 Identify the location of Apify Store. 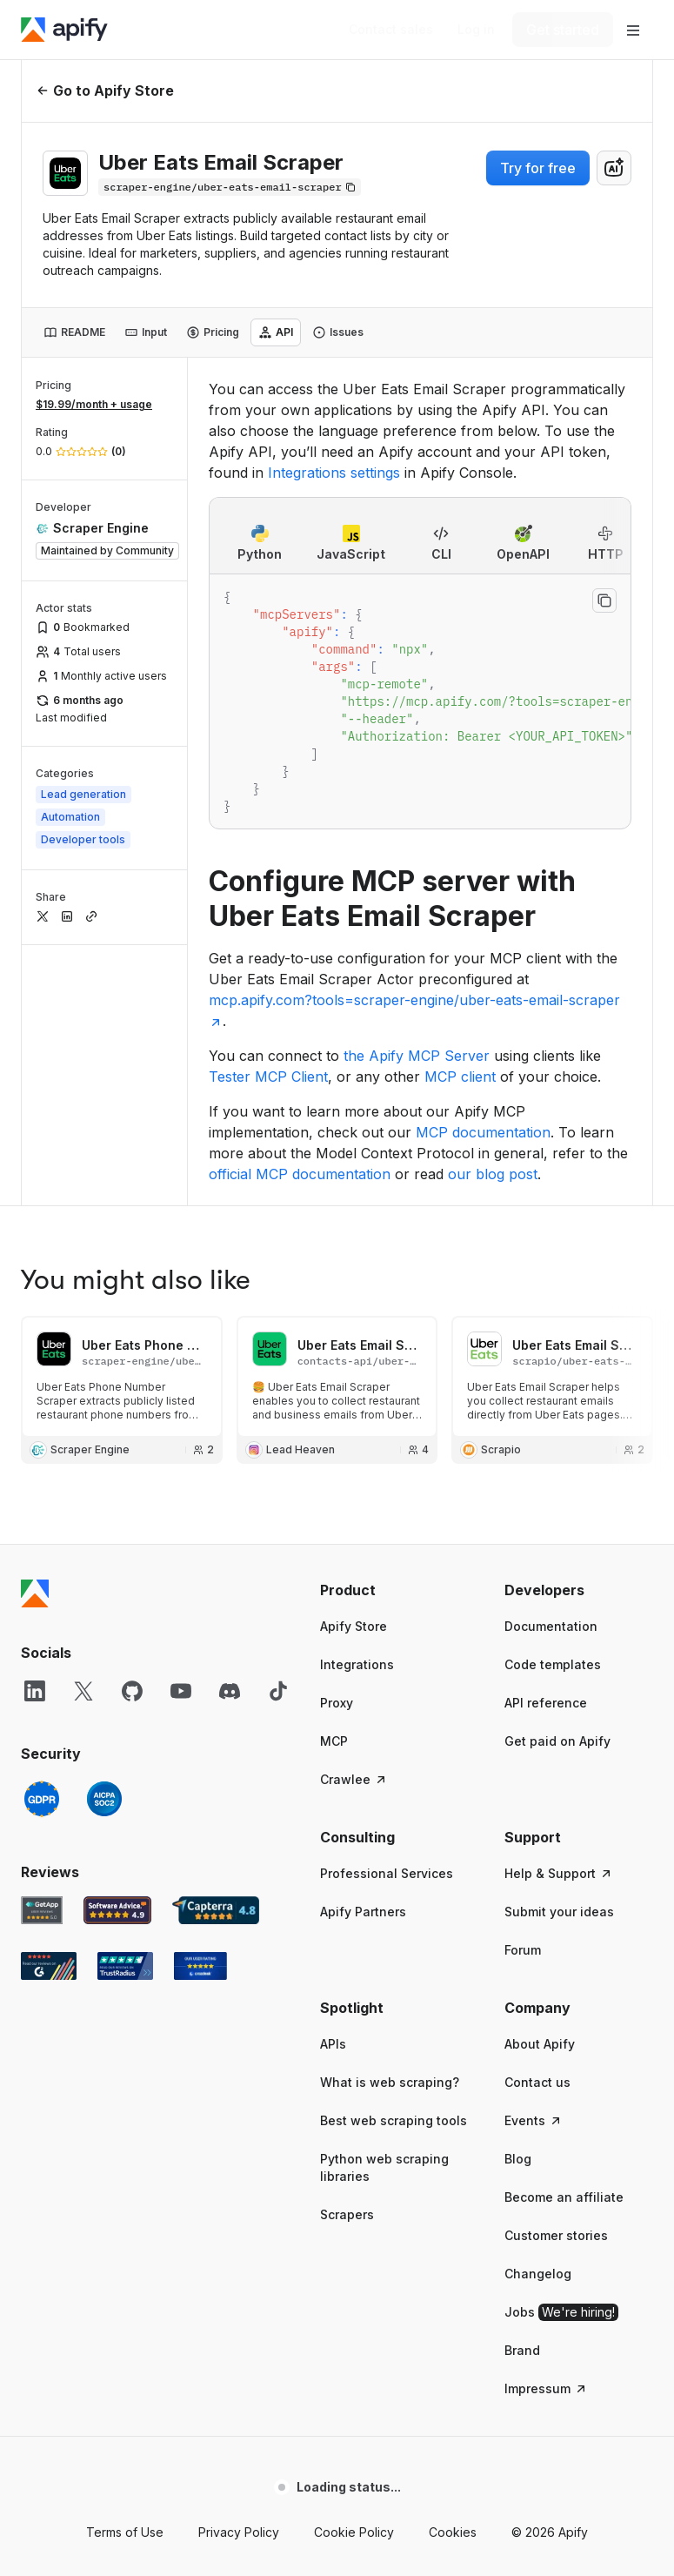
(353, 1365).